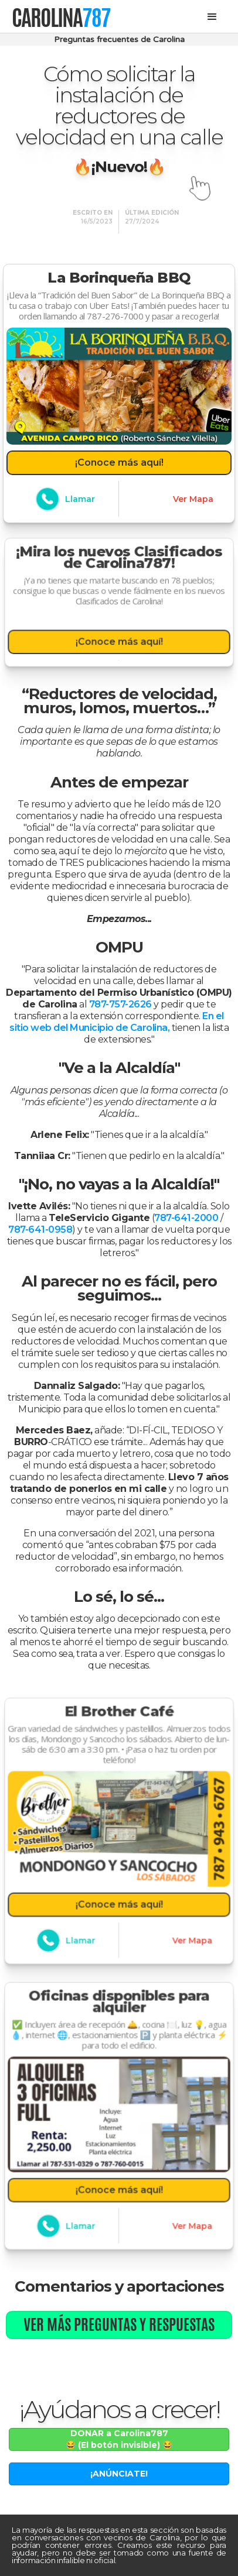 The width and height of the screenshot is (238, 2576). I want to click on [button], so click(212, 17).